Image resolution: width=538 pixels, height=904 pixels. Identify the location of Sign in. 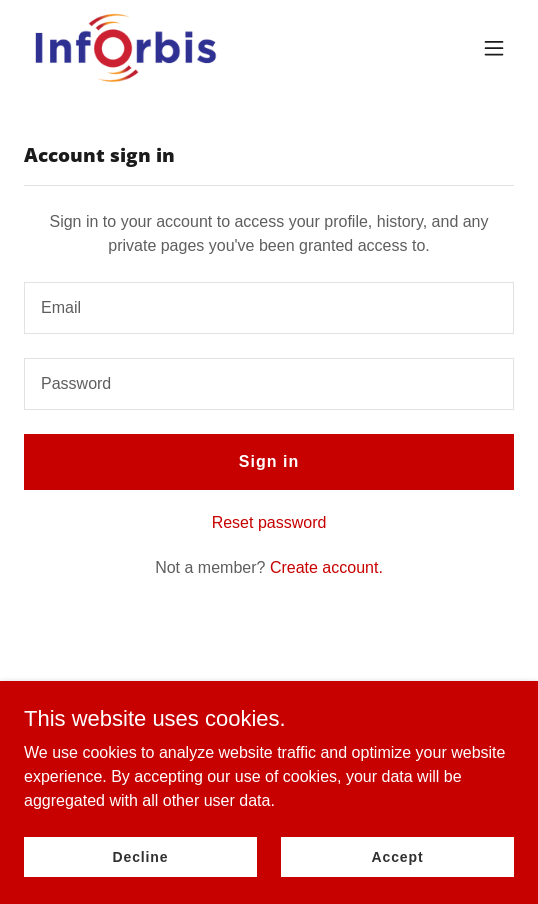
(269, 461).